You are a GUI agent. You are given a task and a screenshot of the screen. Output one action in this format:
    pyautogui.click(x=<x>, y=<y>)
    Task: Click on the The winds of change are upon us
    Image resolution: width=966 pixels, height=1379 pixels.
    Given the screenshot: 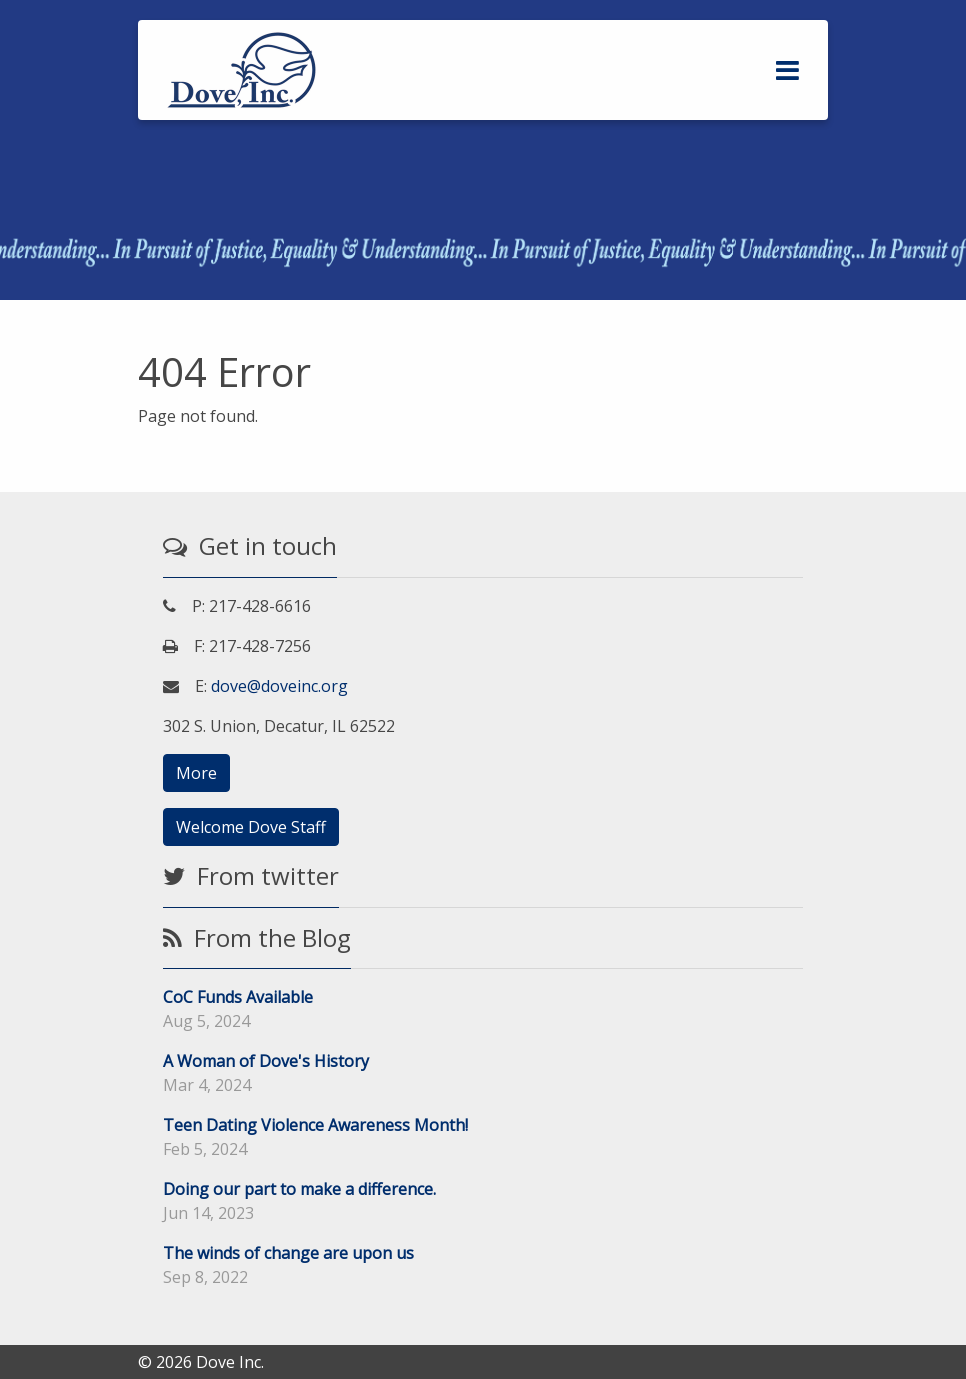 What is the action you would take?
    pyautogui.click(x=288, y=1253)
    